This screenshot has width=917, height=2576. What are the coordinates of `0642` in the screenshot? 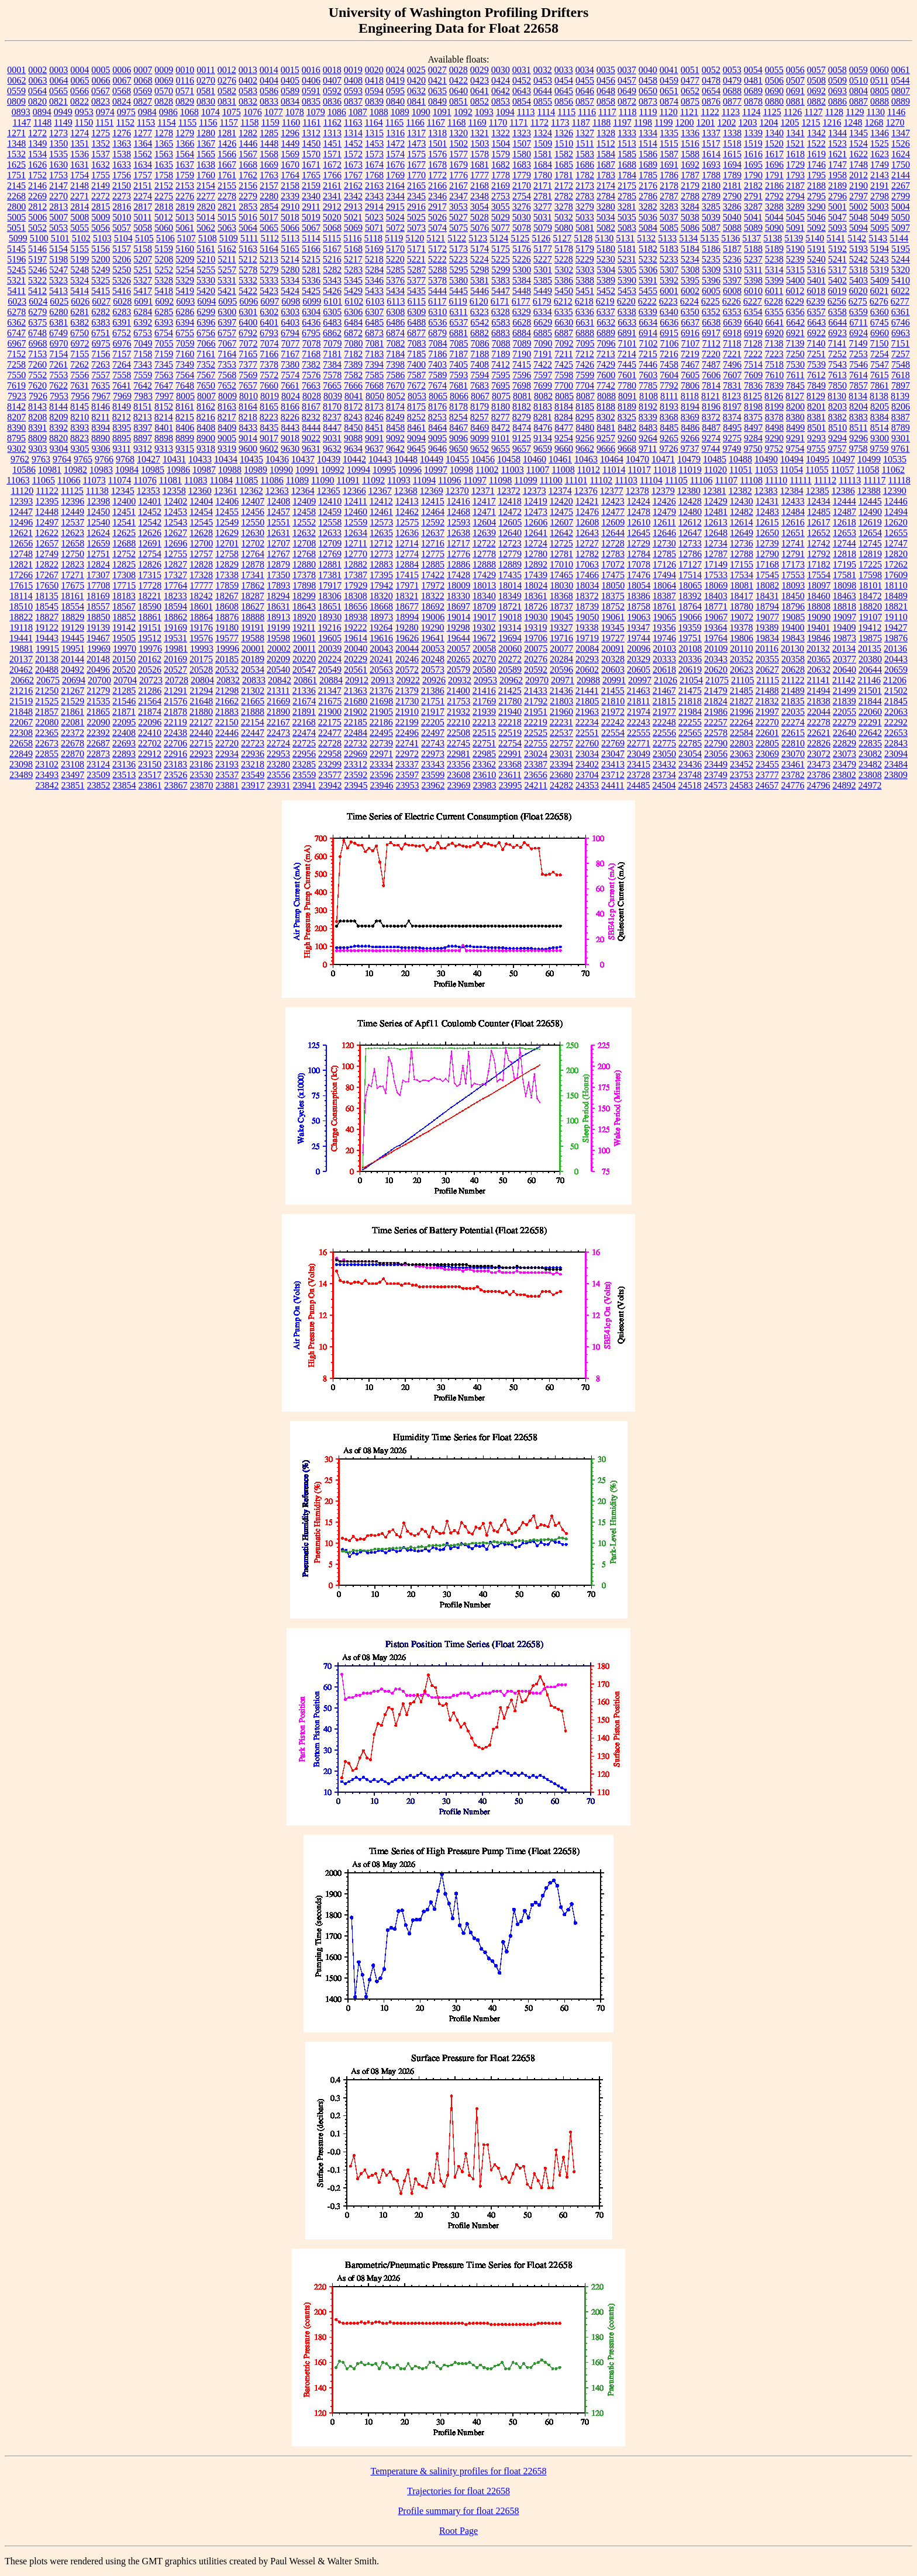 It's located at (500, 91).